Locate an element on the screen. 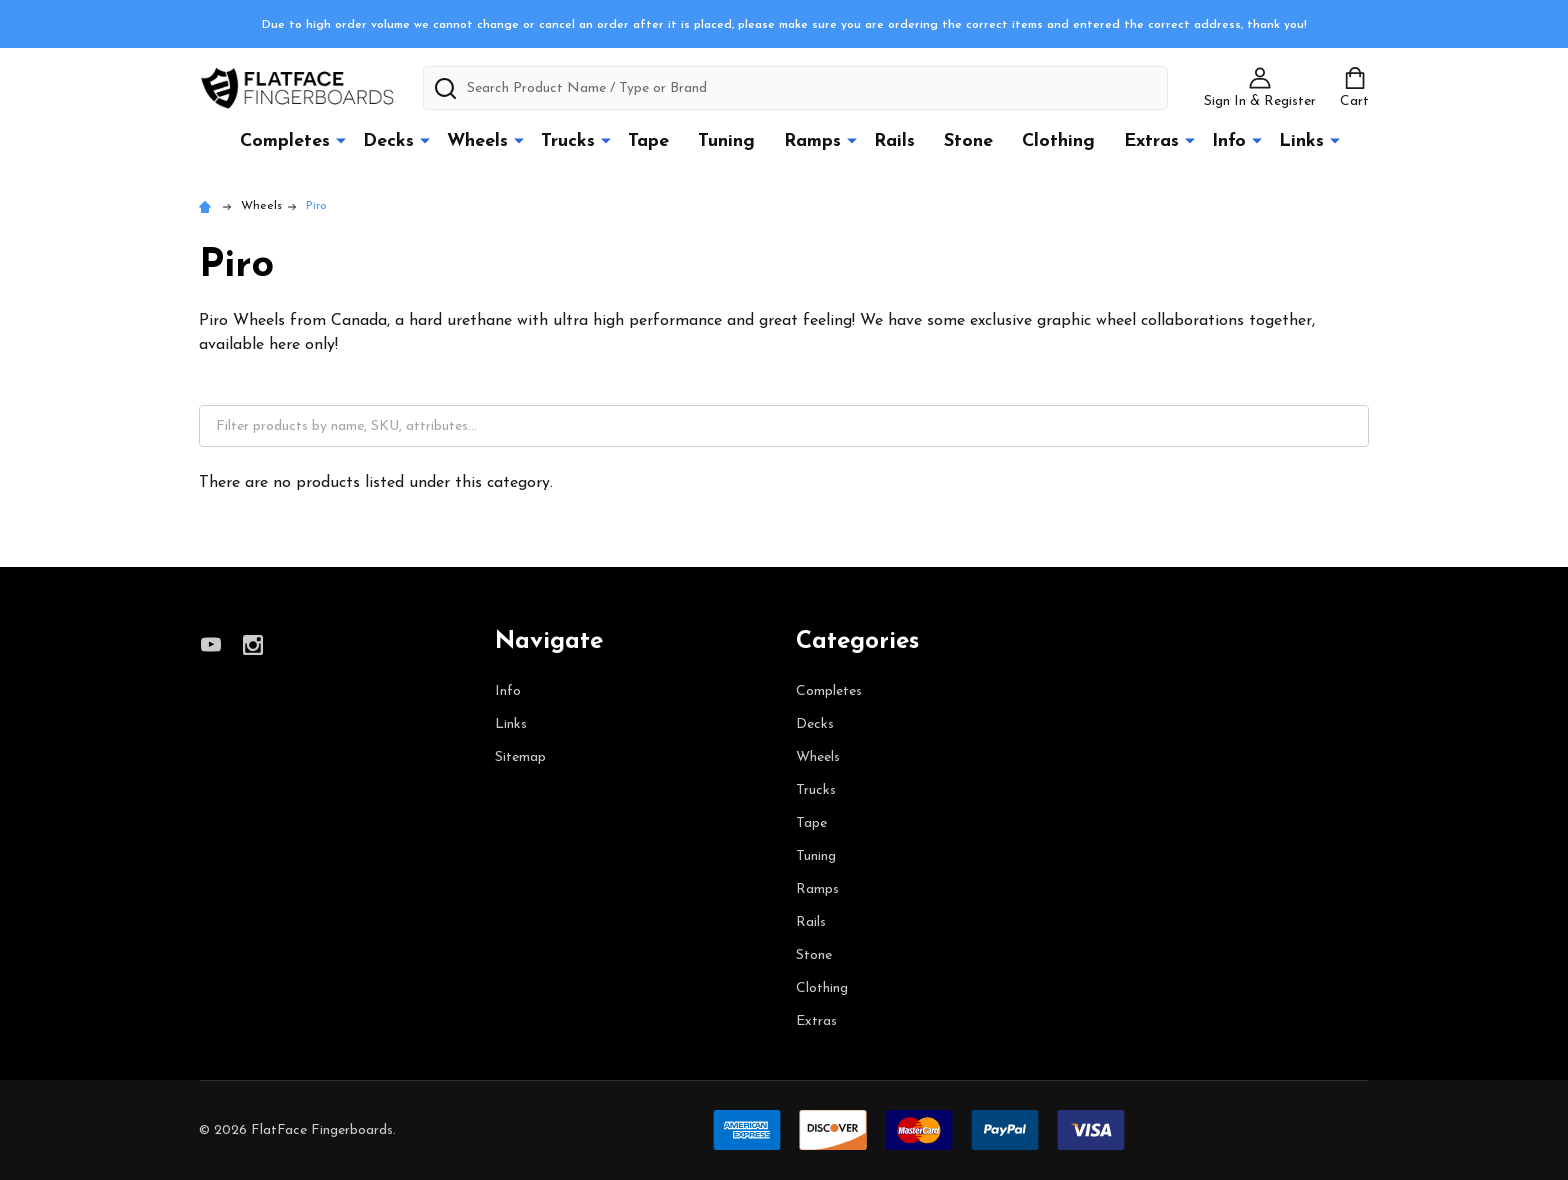  Trucks is located at coordinates (568, 141).